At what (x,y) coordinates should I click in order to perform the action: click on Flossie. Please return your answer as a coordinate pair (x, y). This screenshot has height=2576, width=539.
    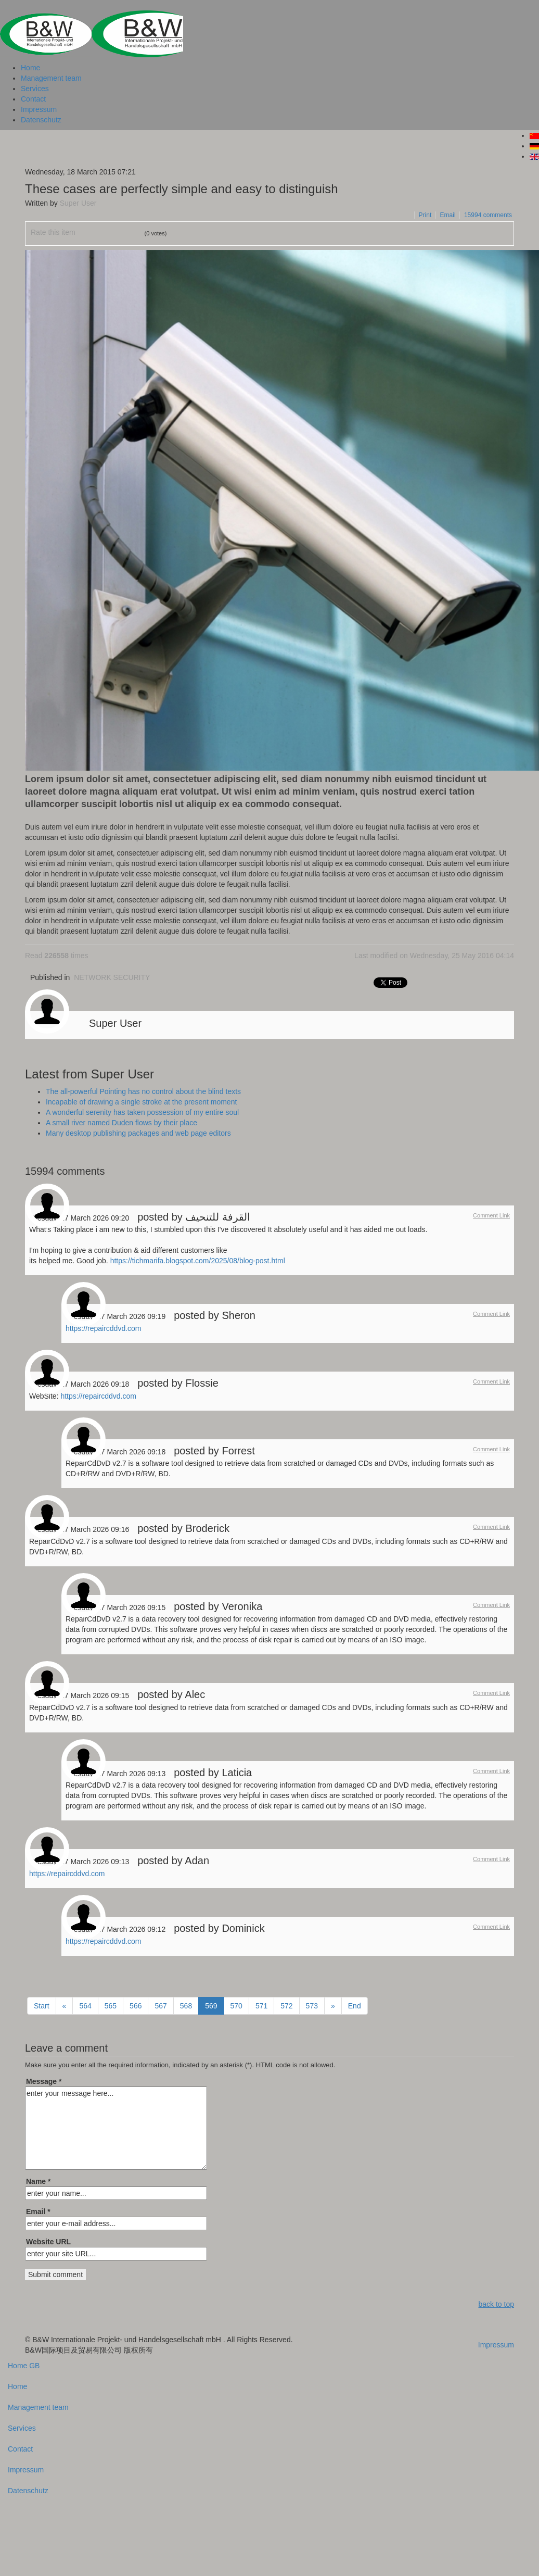
    Looking at the image, I should click on (201, 1383).